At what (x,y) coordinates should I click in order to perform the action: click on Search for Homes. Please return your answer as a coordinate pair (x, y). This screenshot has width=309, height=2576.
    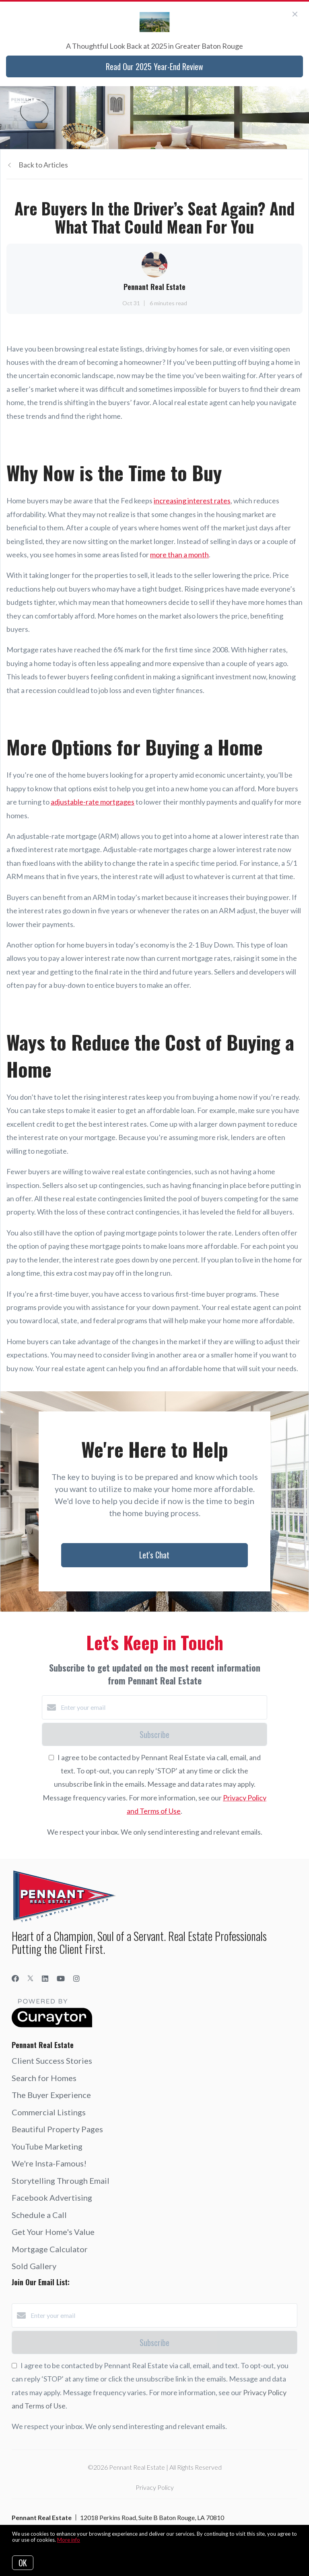
    Looking at the image, I should click on (44, 2078).